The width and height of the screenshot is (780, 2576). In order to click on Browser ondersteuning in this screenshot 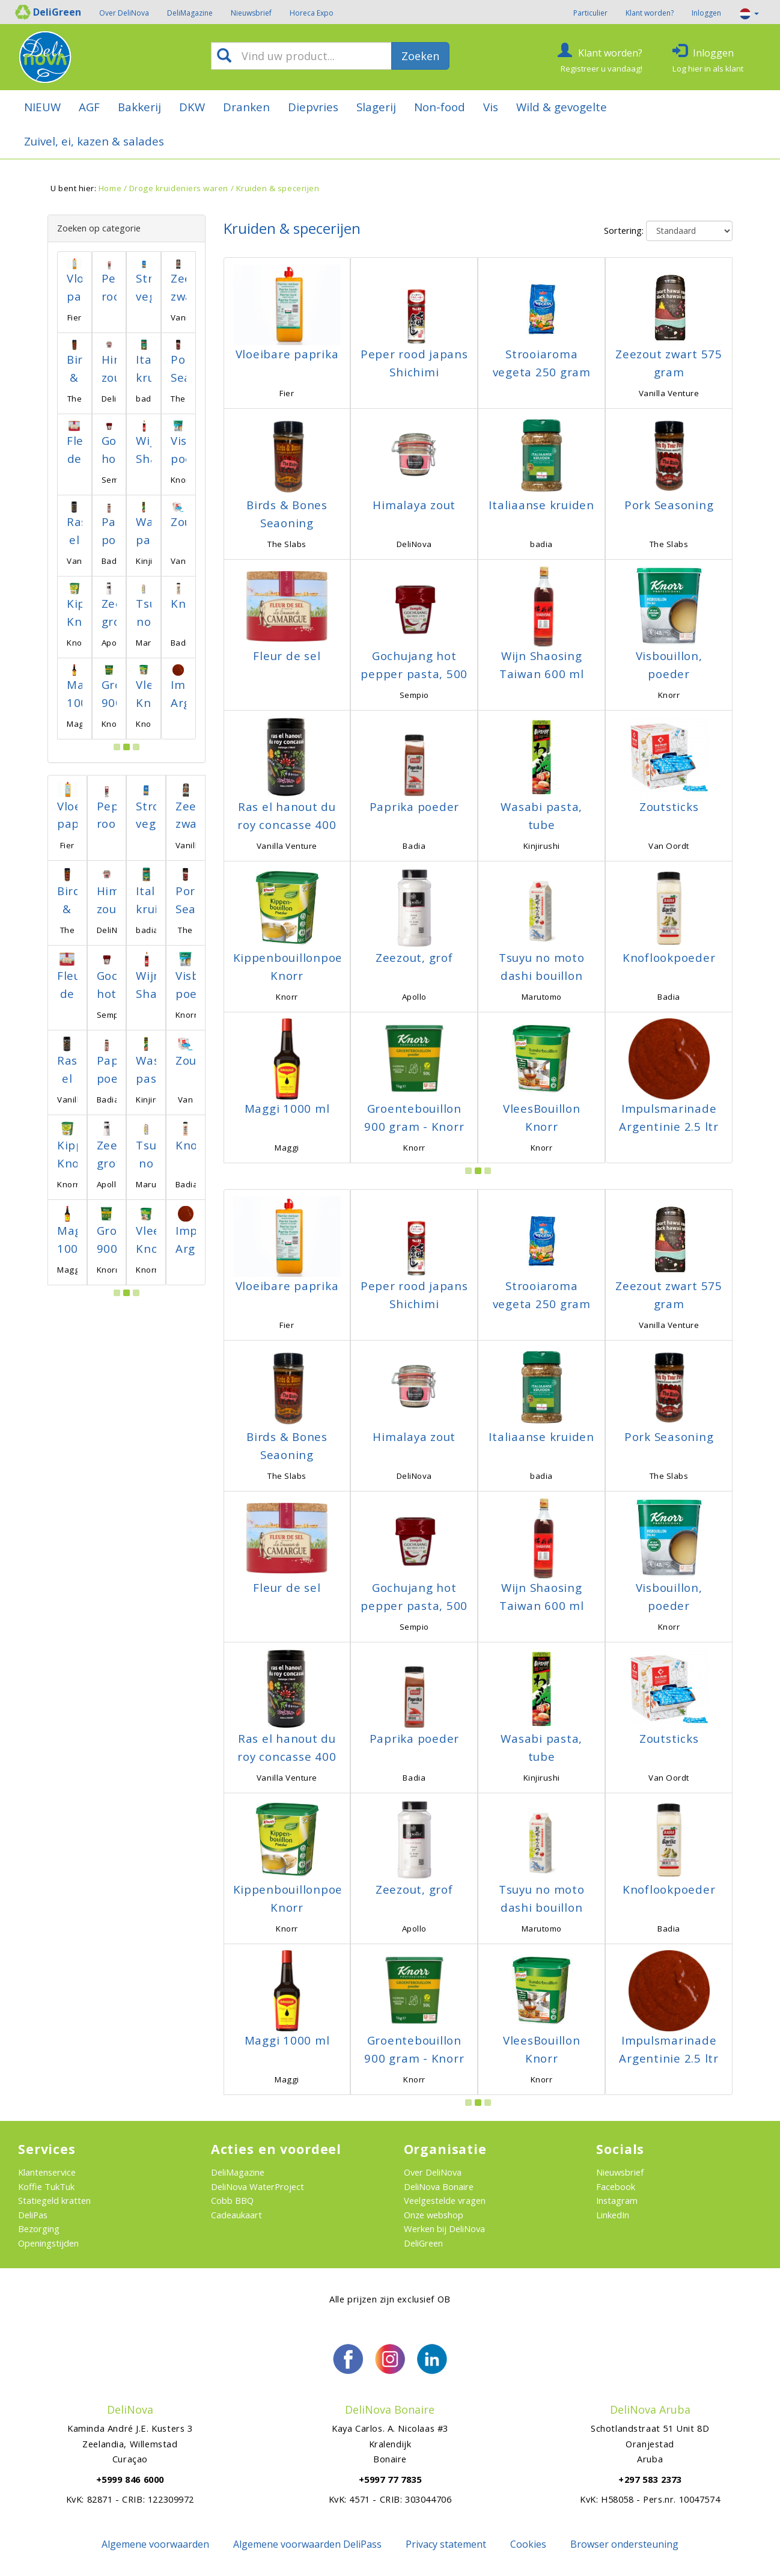, I will do `click(624, 2544)`.